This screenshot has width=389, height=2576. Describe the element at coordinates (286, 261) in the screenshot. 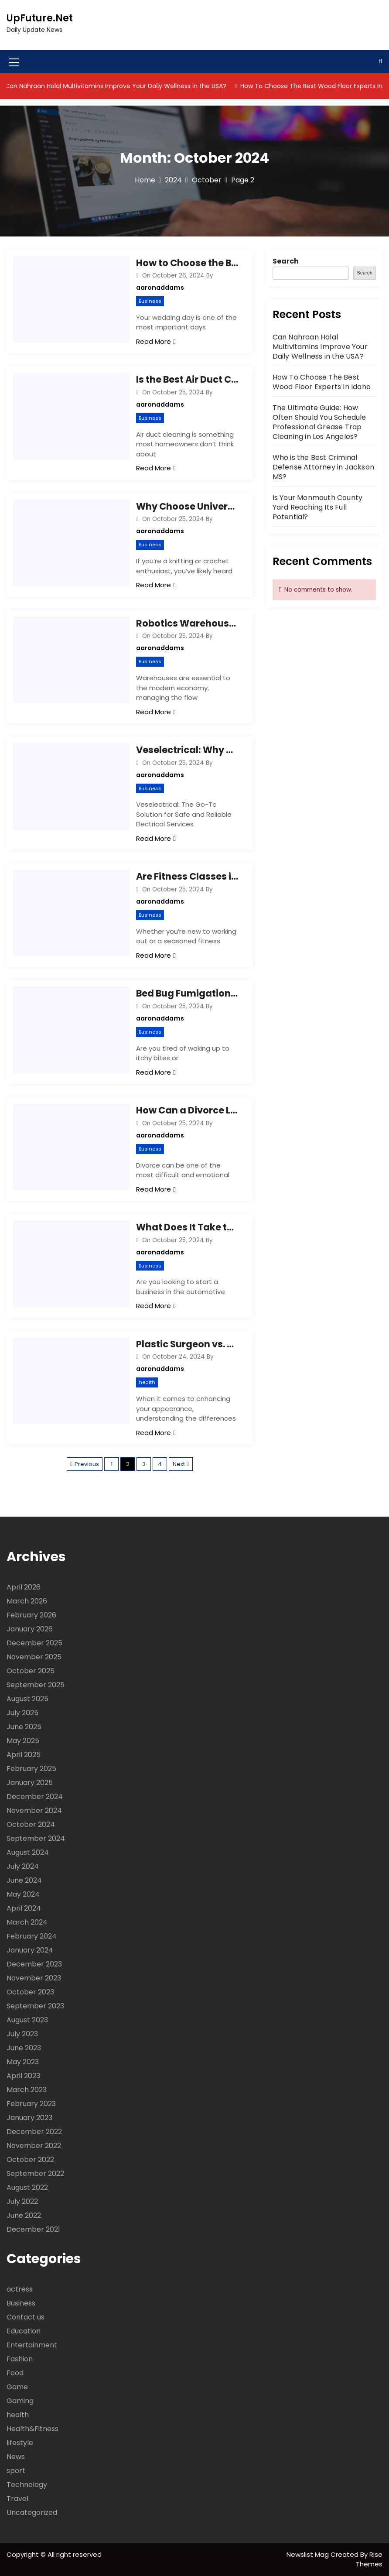

I see `Search` at that location.